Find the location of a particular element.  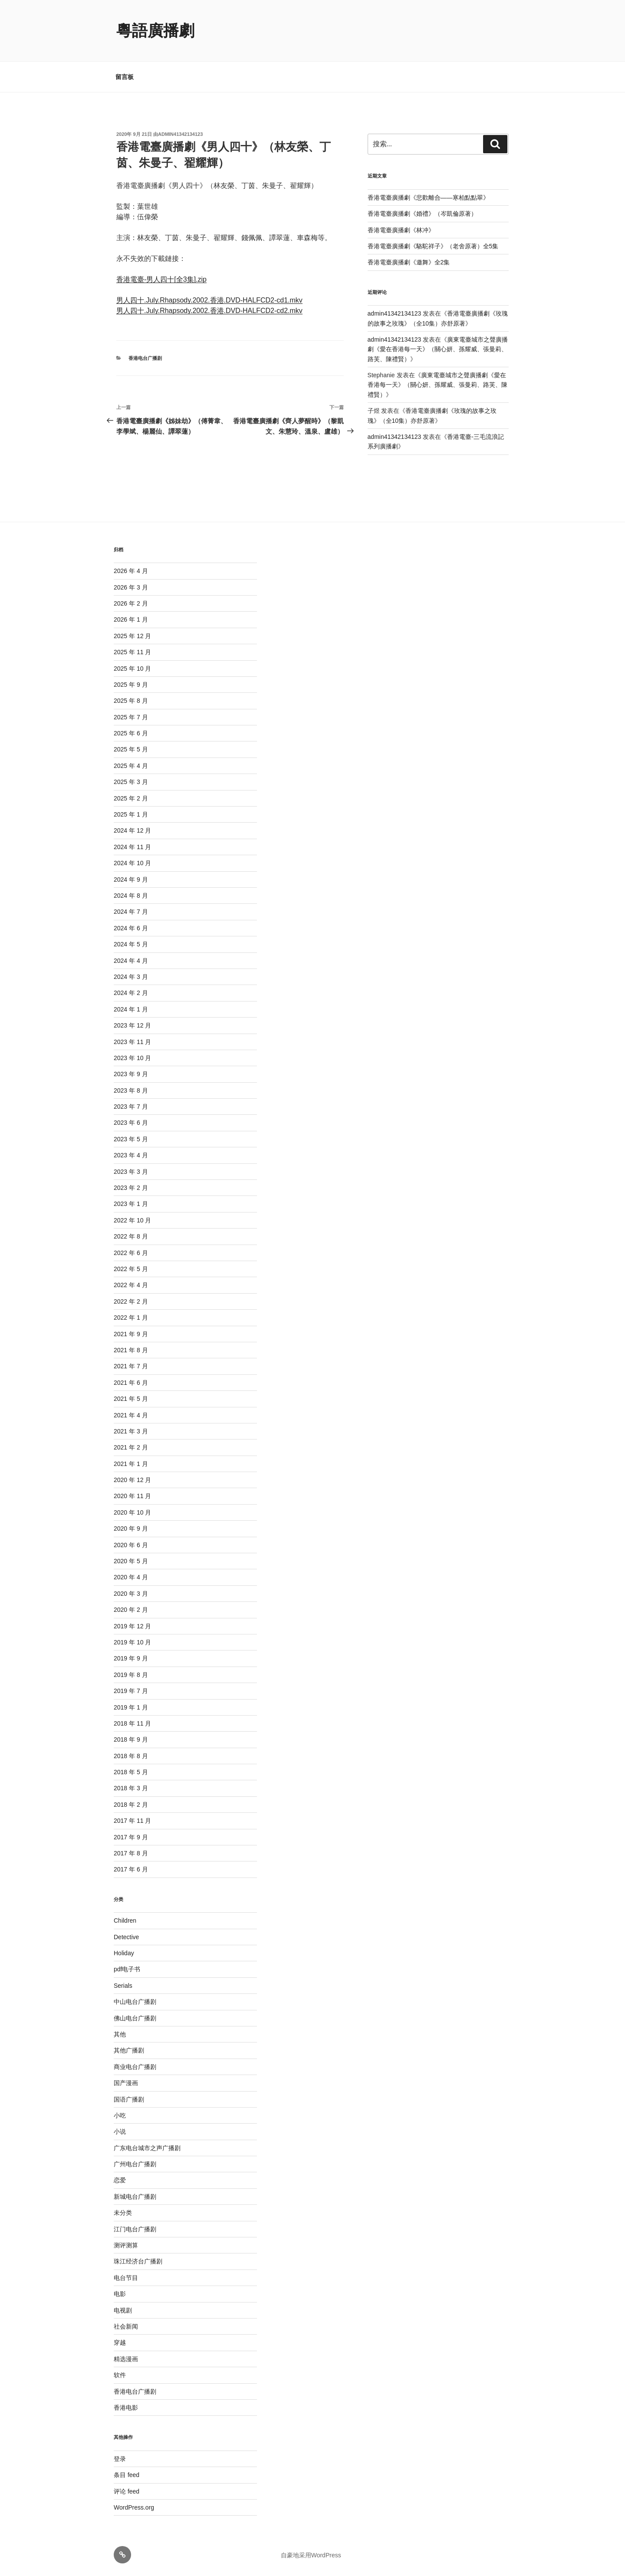

2025 年 9 月 is located at coordinates (131, 684).